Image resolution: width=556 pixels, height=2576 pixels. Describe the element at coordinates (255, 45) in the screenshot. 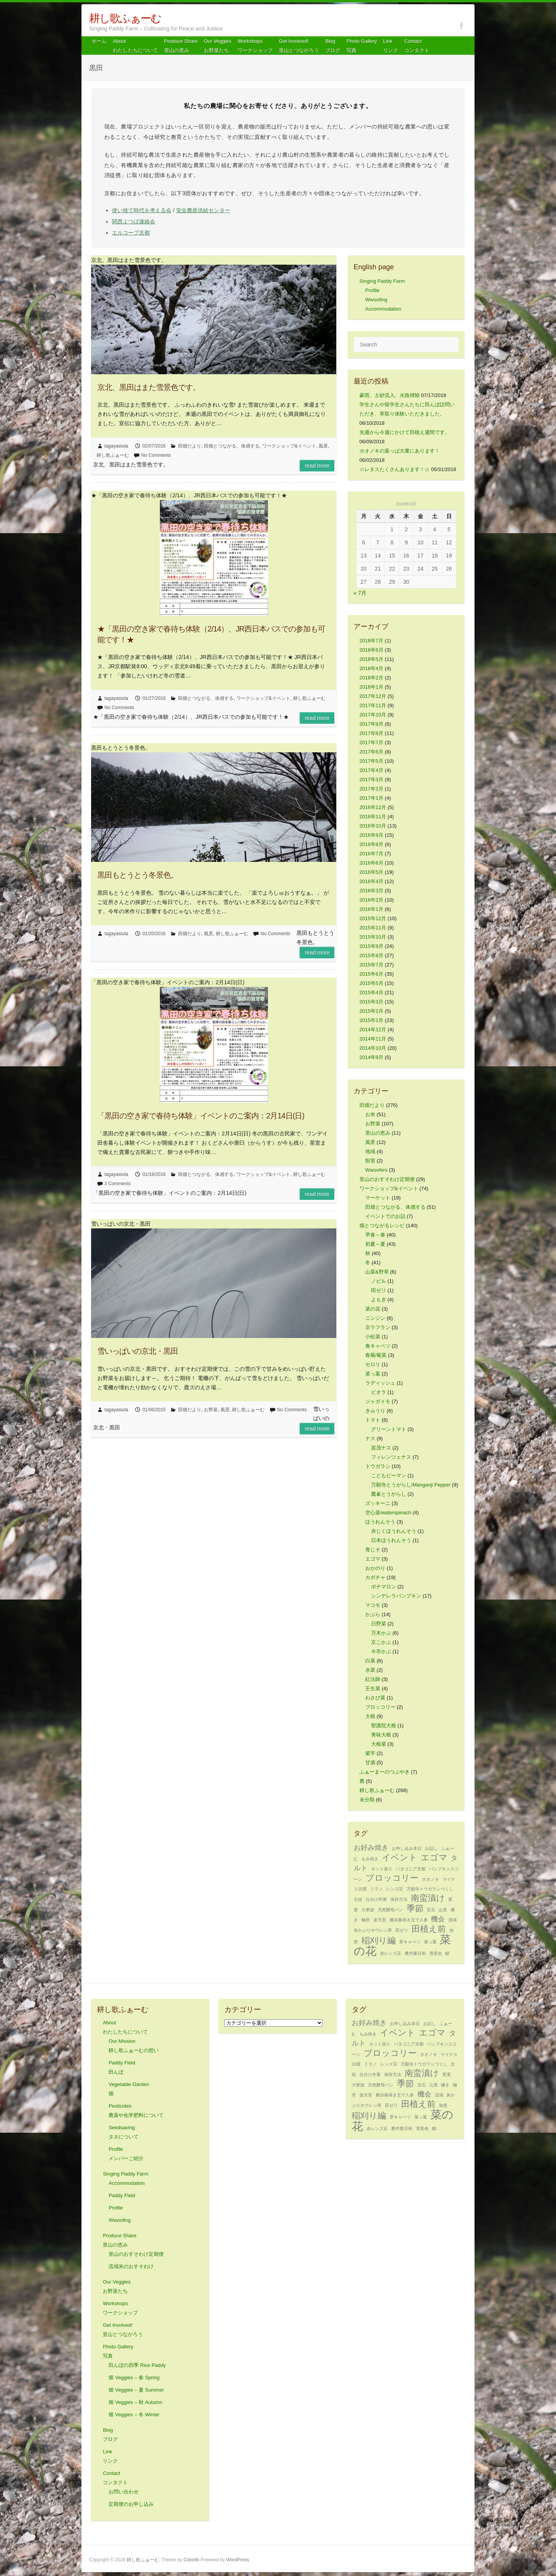

I see `Workshops ワークショップ` at that location.